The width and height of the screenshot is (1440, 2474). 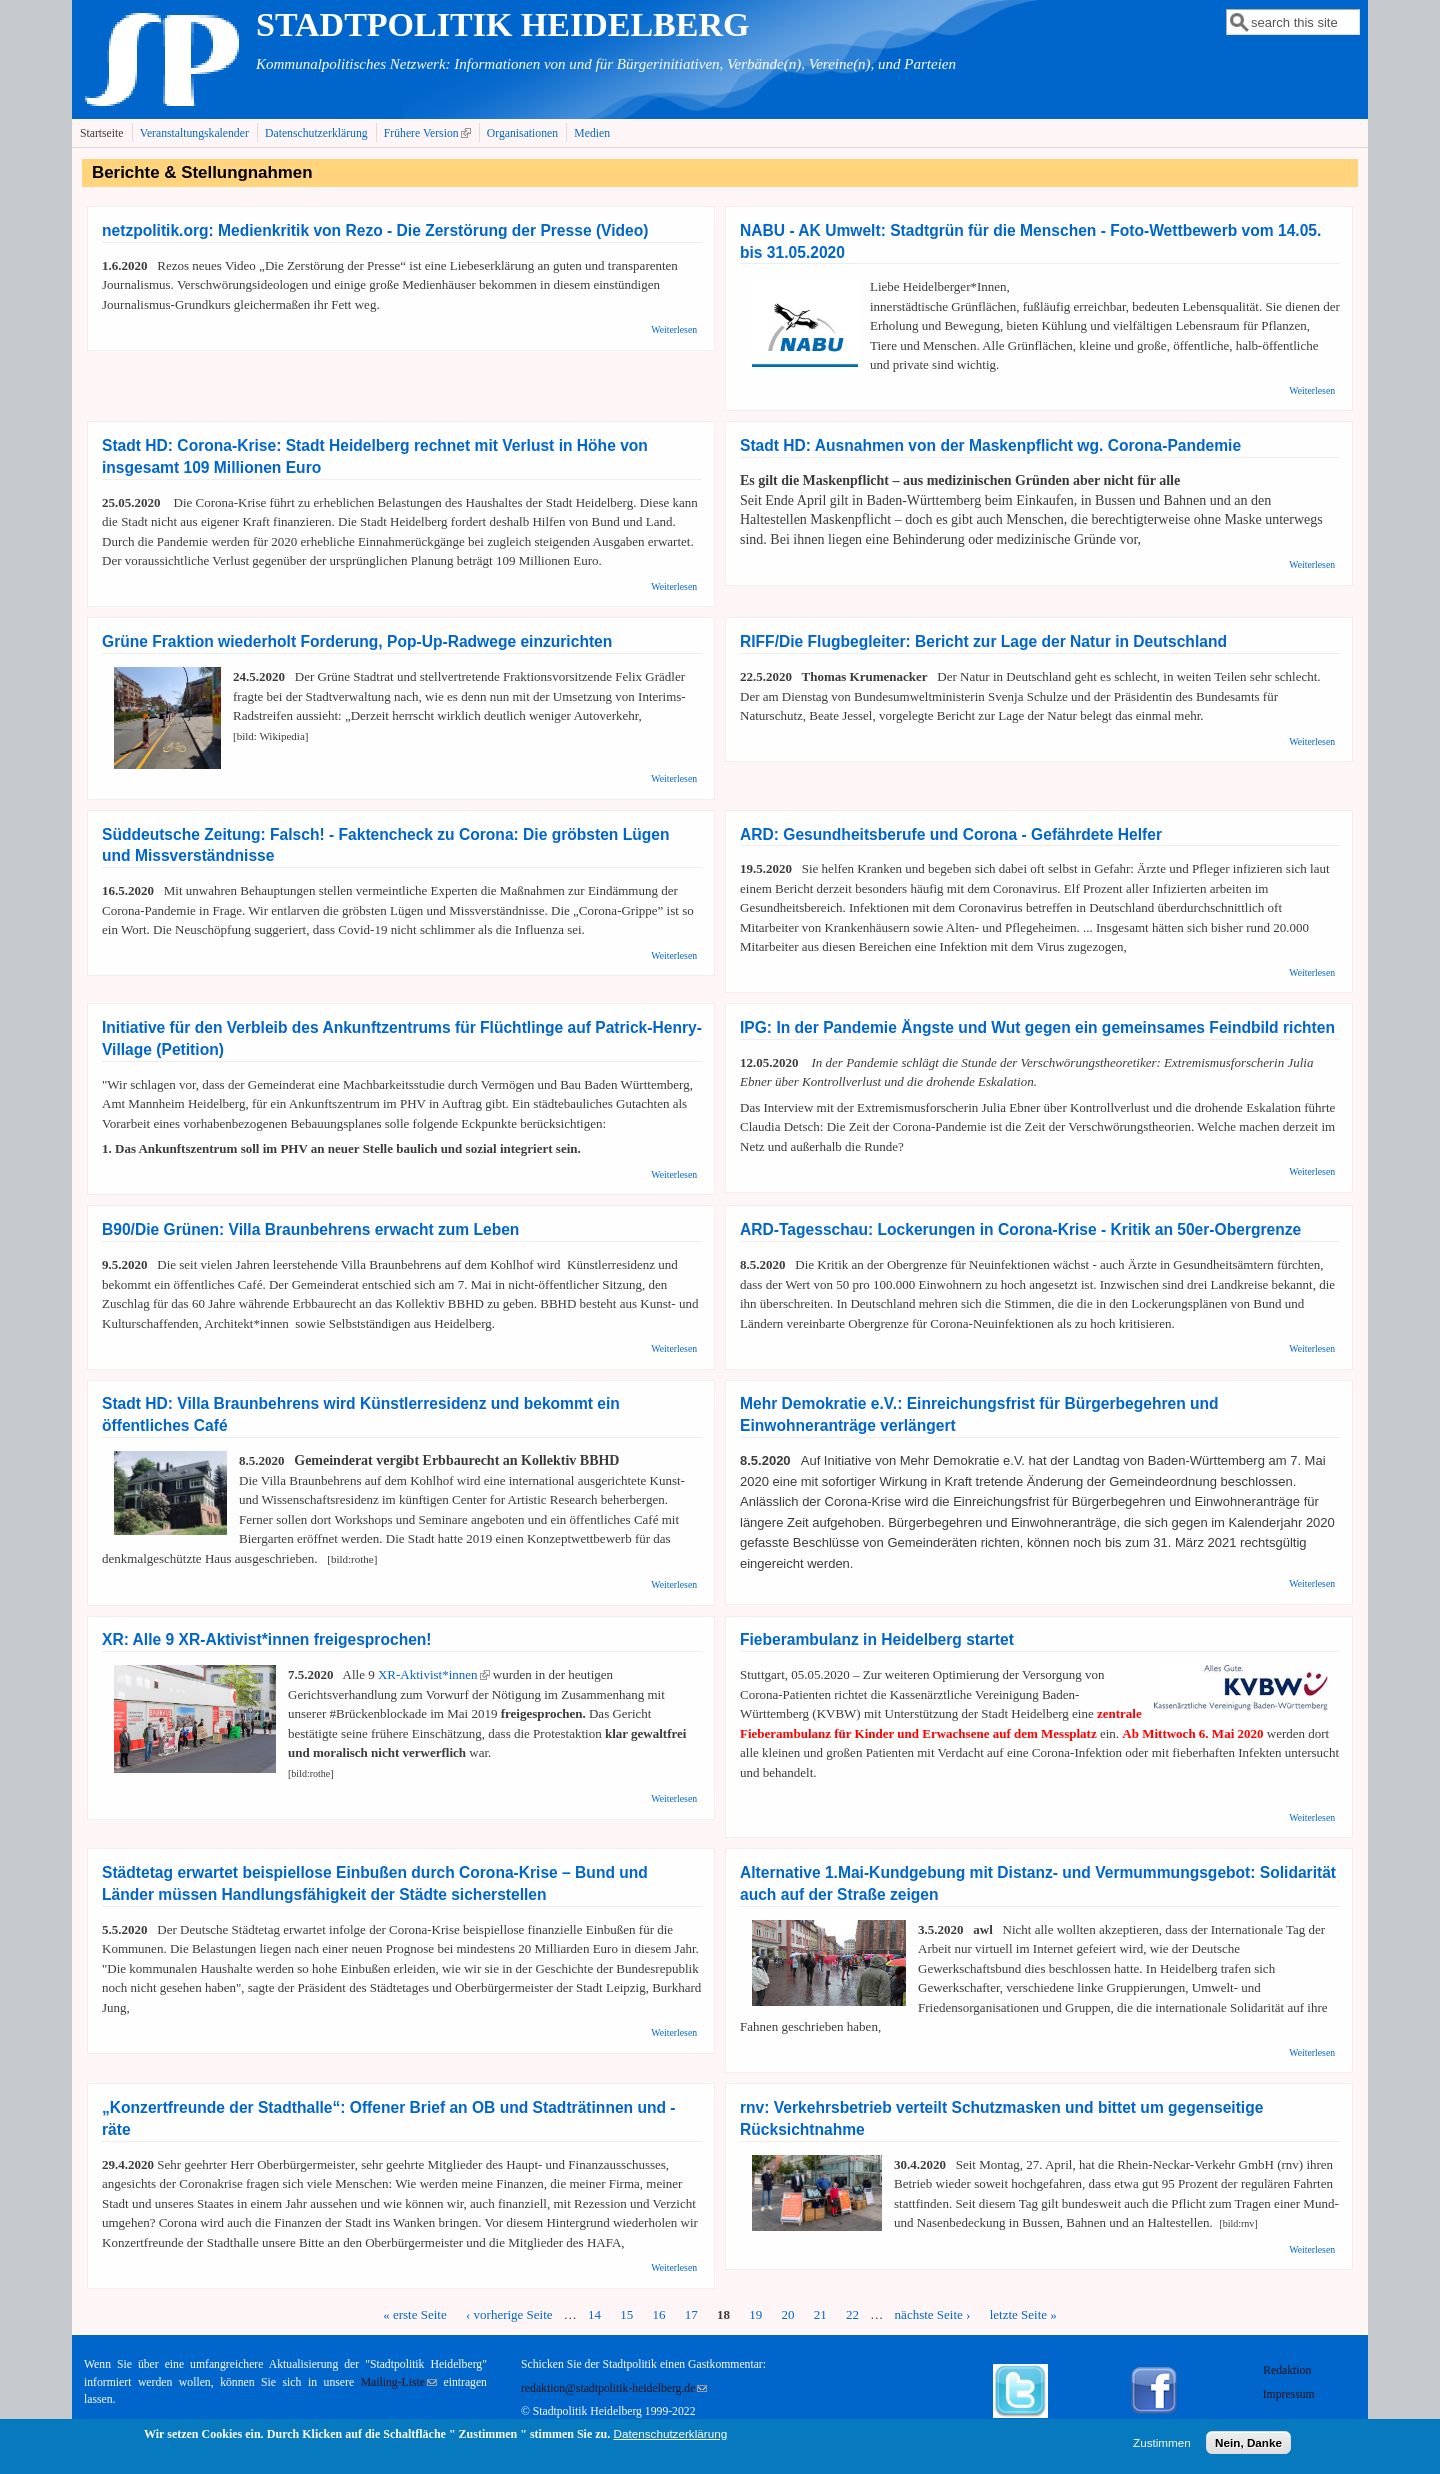 What do you see at coordinates (1037, 1027) in the screenshot?
I see `IPG: In der Pandemie Ängste und Wut gegen ein gemeinsames Feindbild richten` at bounding box center [1037, 1027].